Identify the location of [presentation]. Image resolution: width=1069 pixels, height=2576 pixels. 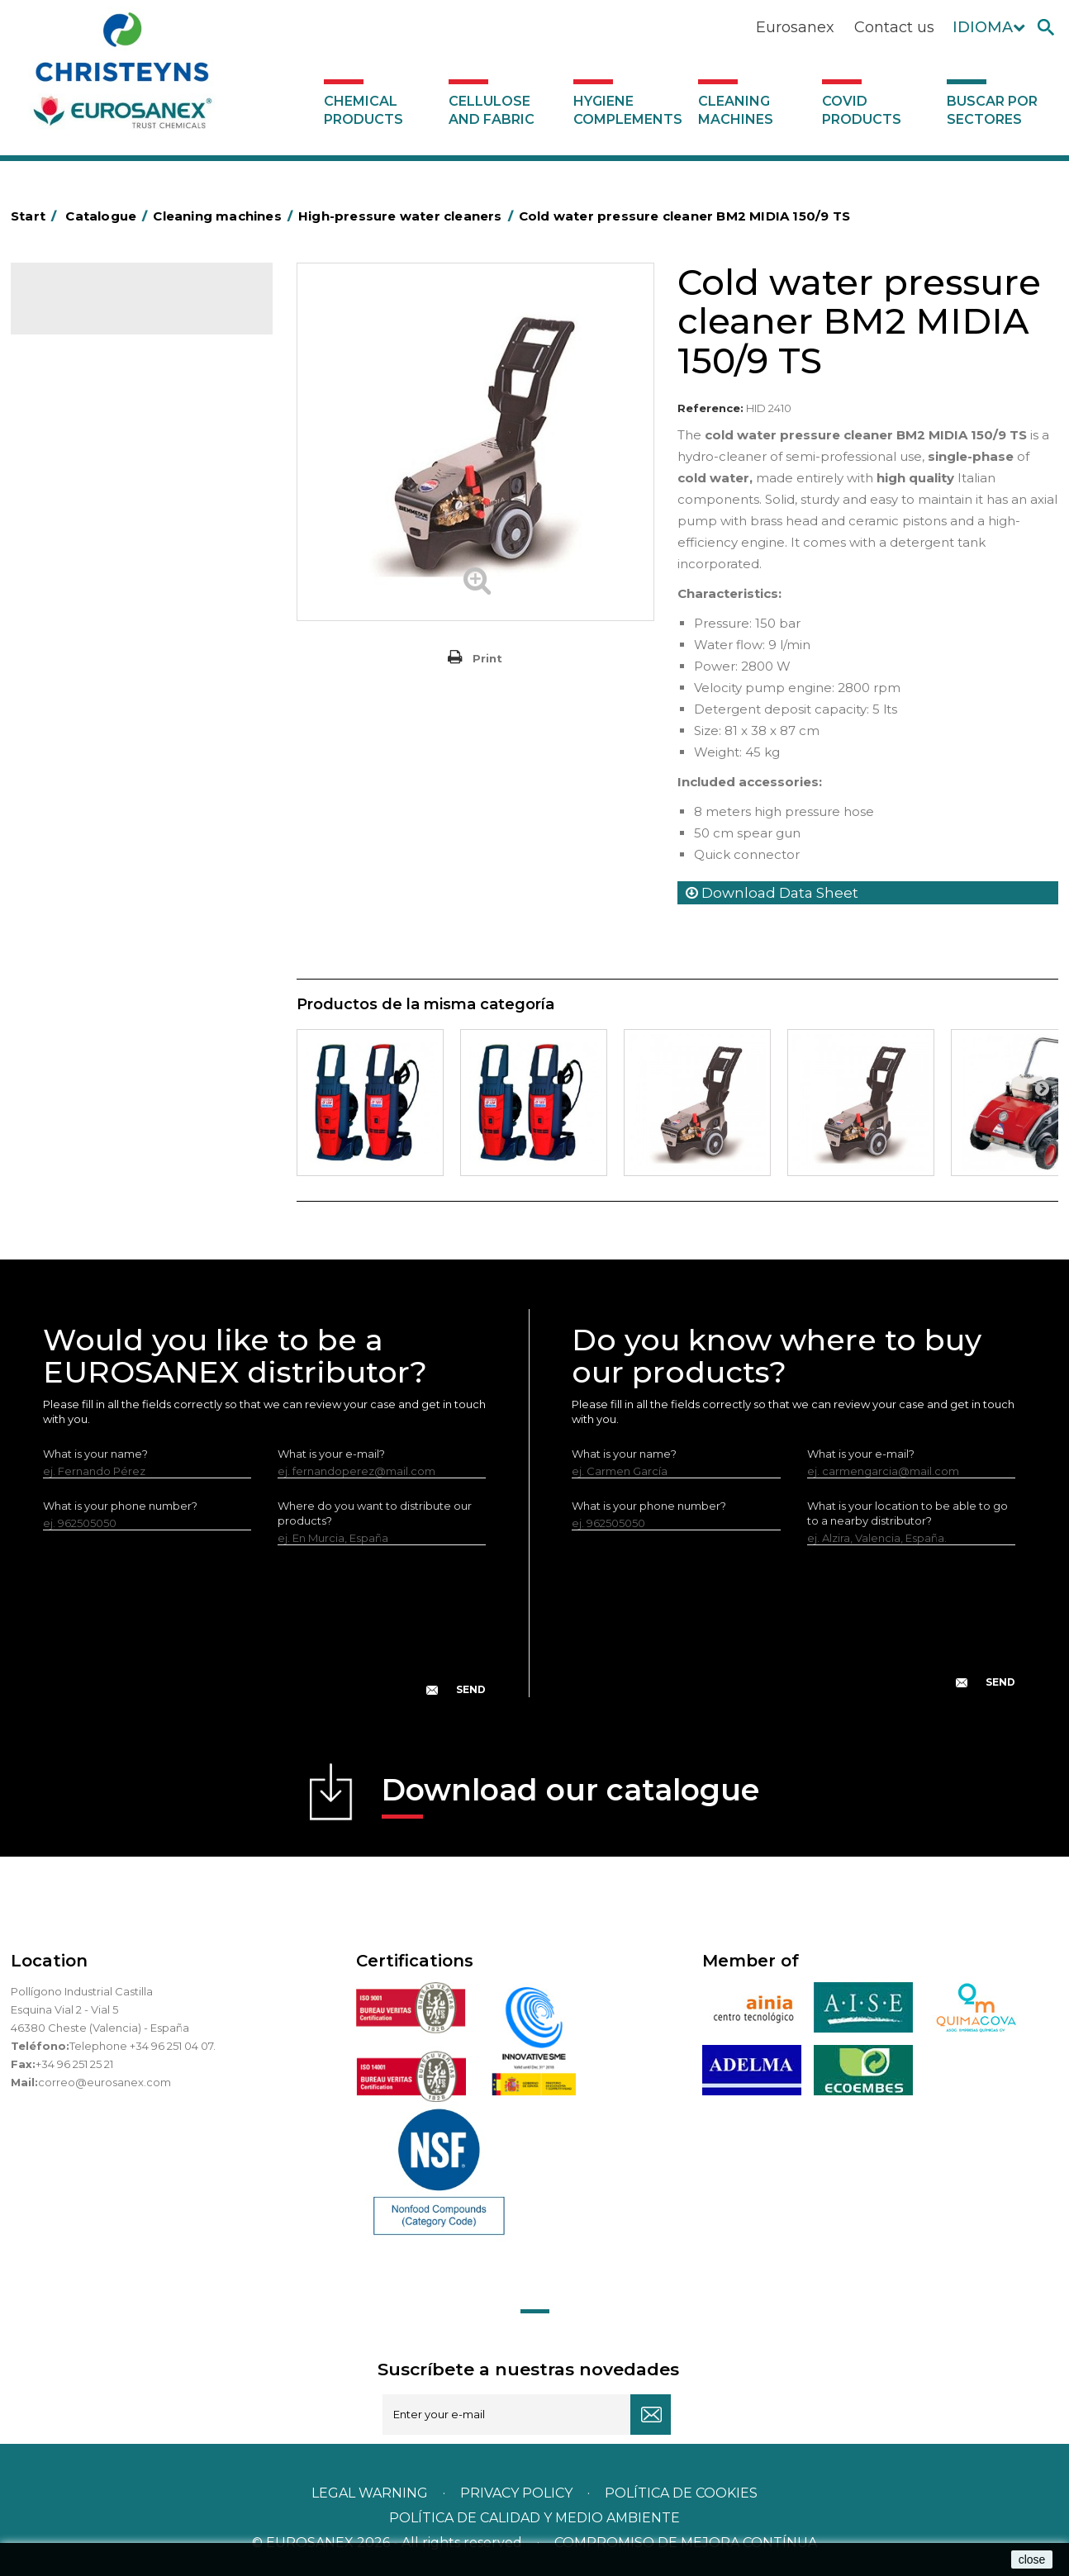
(264, 1633).